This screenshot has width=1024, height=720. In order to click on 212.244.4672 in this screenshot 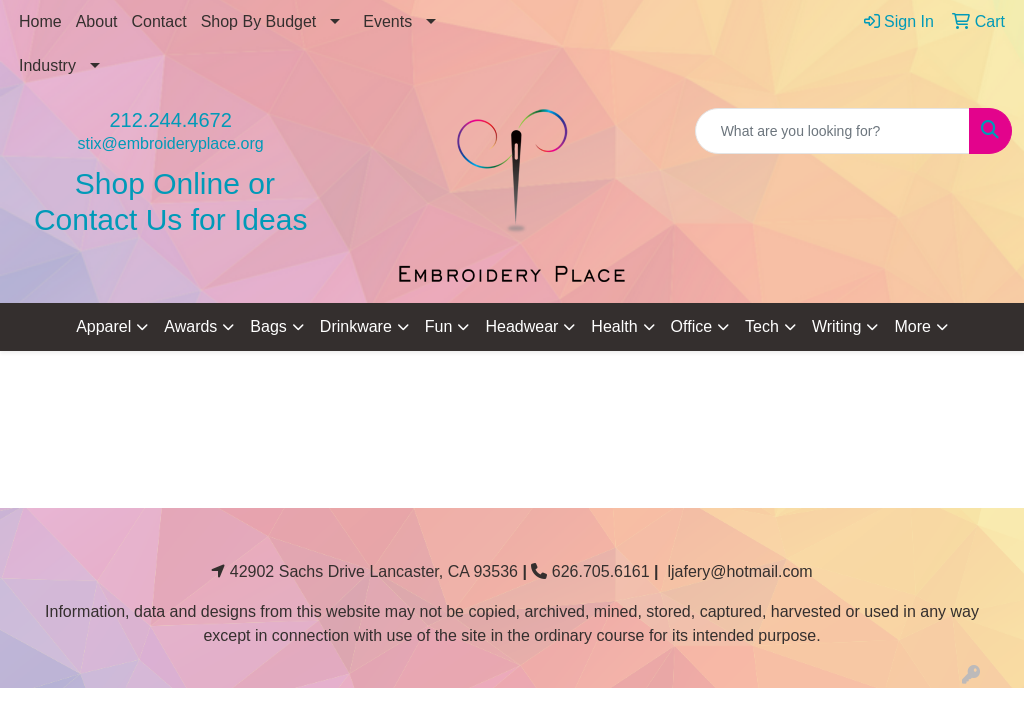, I will do `click(170, 120)`.